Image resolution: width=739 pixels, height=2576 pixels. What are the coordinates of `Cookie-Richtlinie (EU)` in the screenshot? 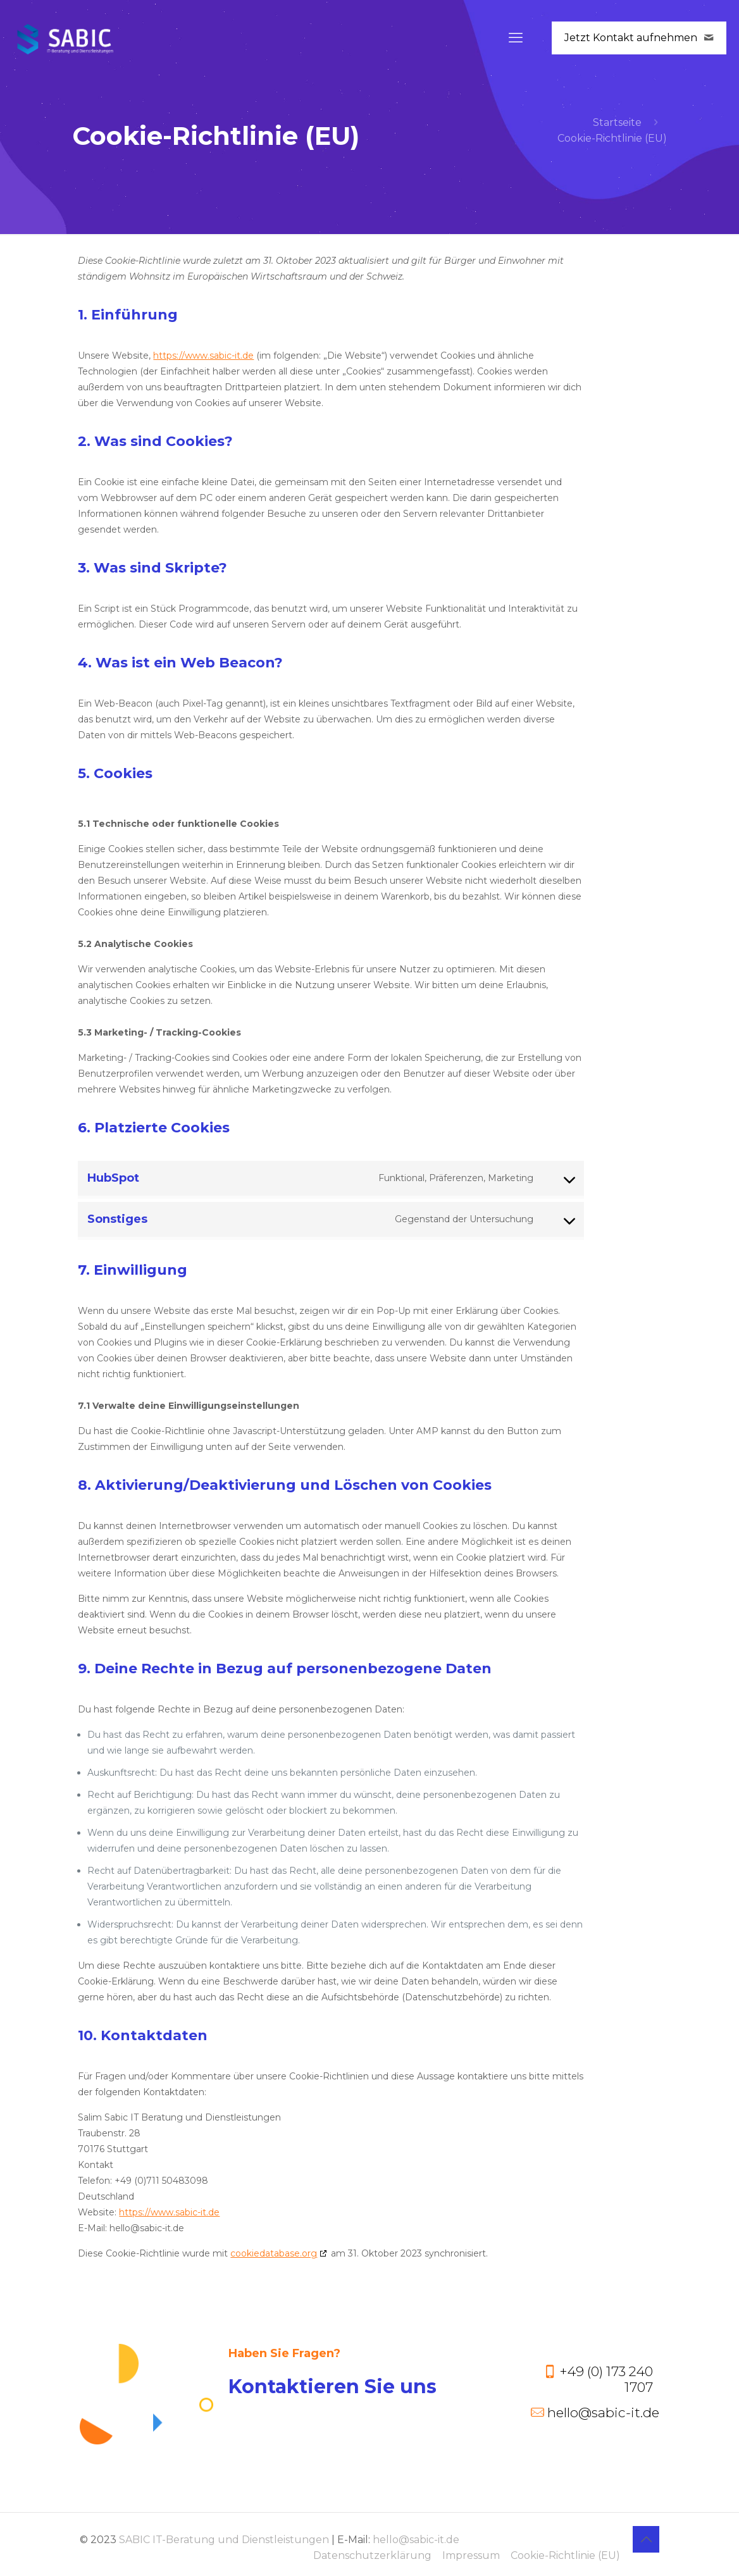 It's located at (565, 2555).